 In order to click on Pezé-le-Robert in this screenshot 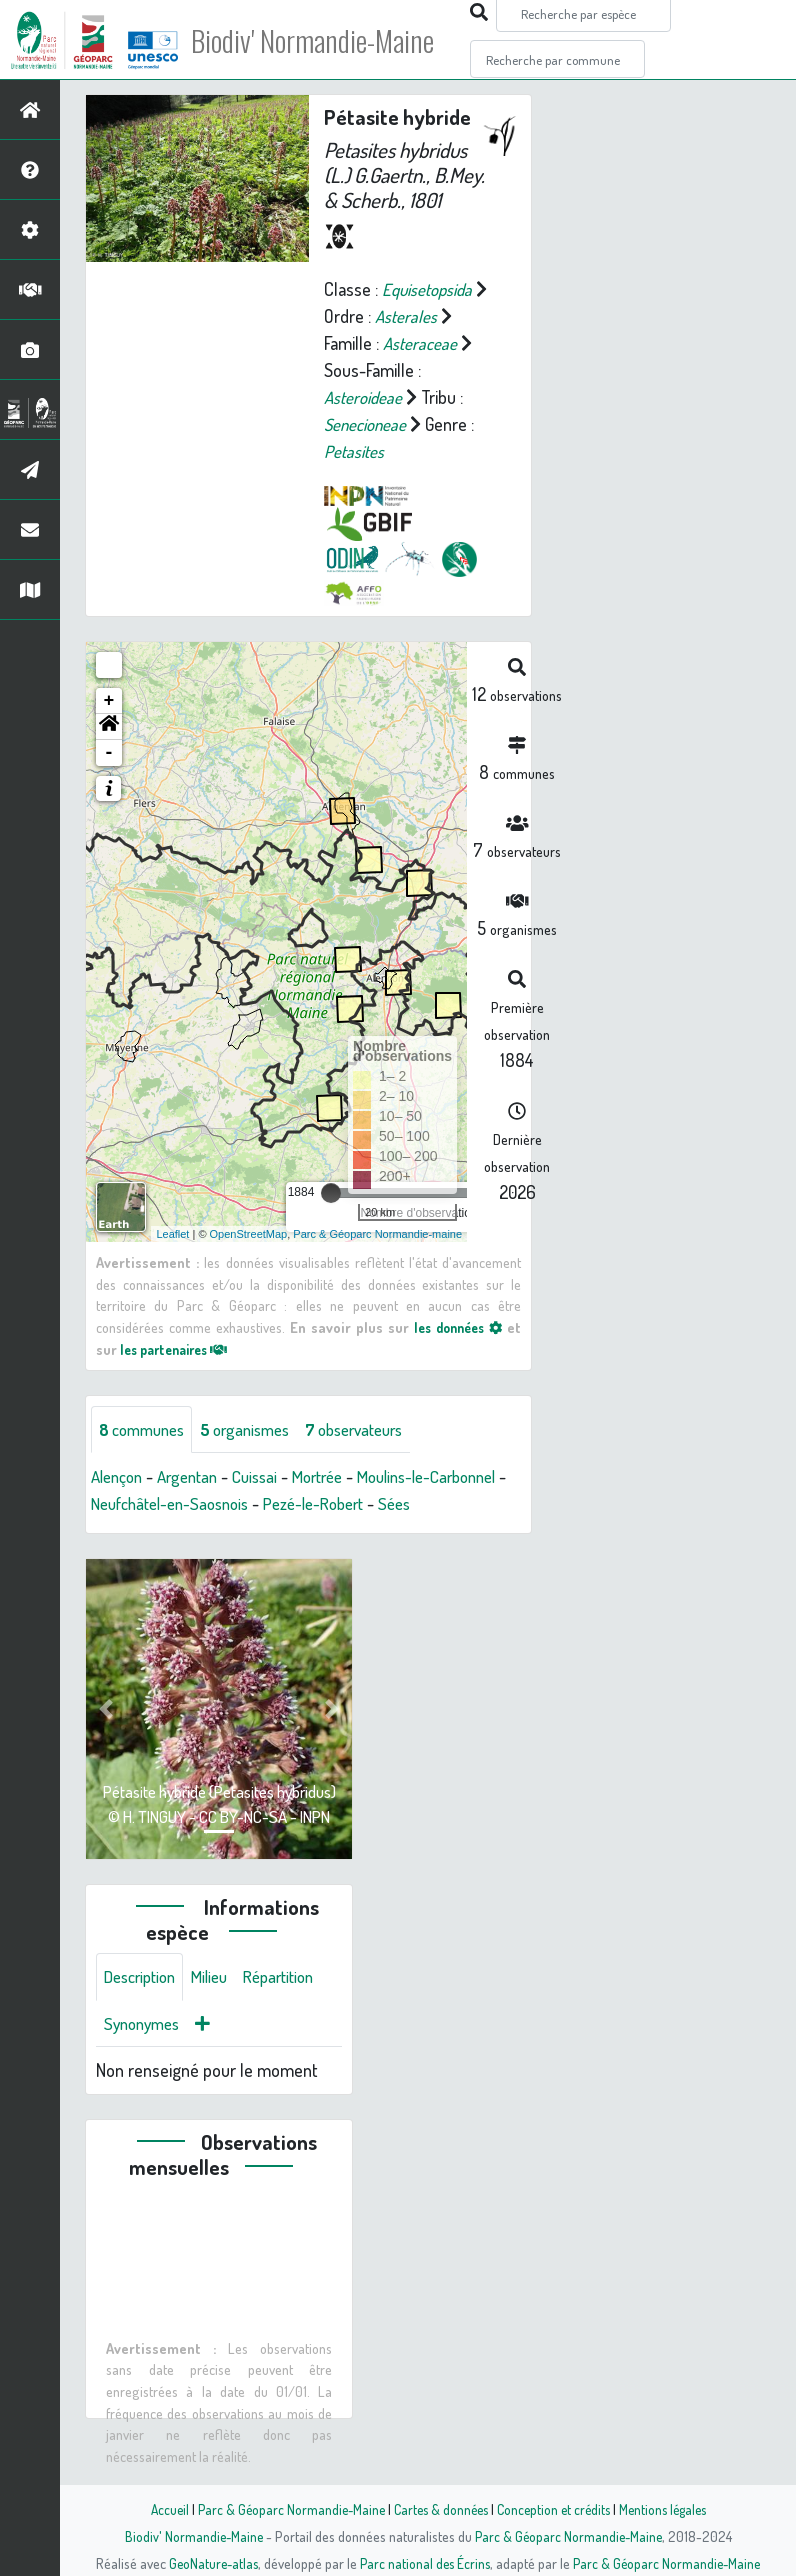, I will do `click(422, 1505)`.